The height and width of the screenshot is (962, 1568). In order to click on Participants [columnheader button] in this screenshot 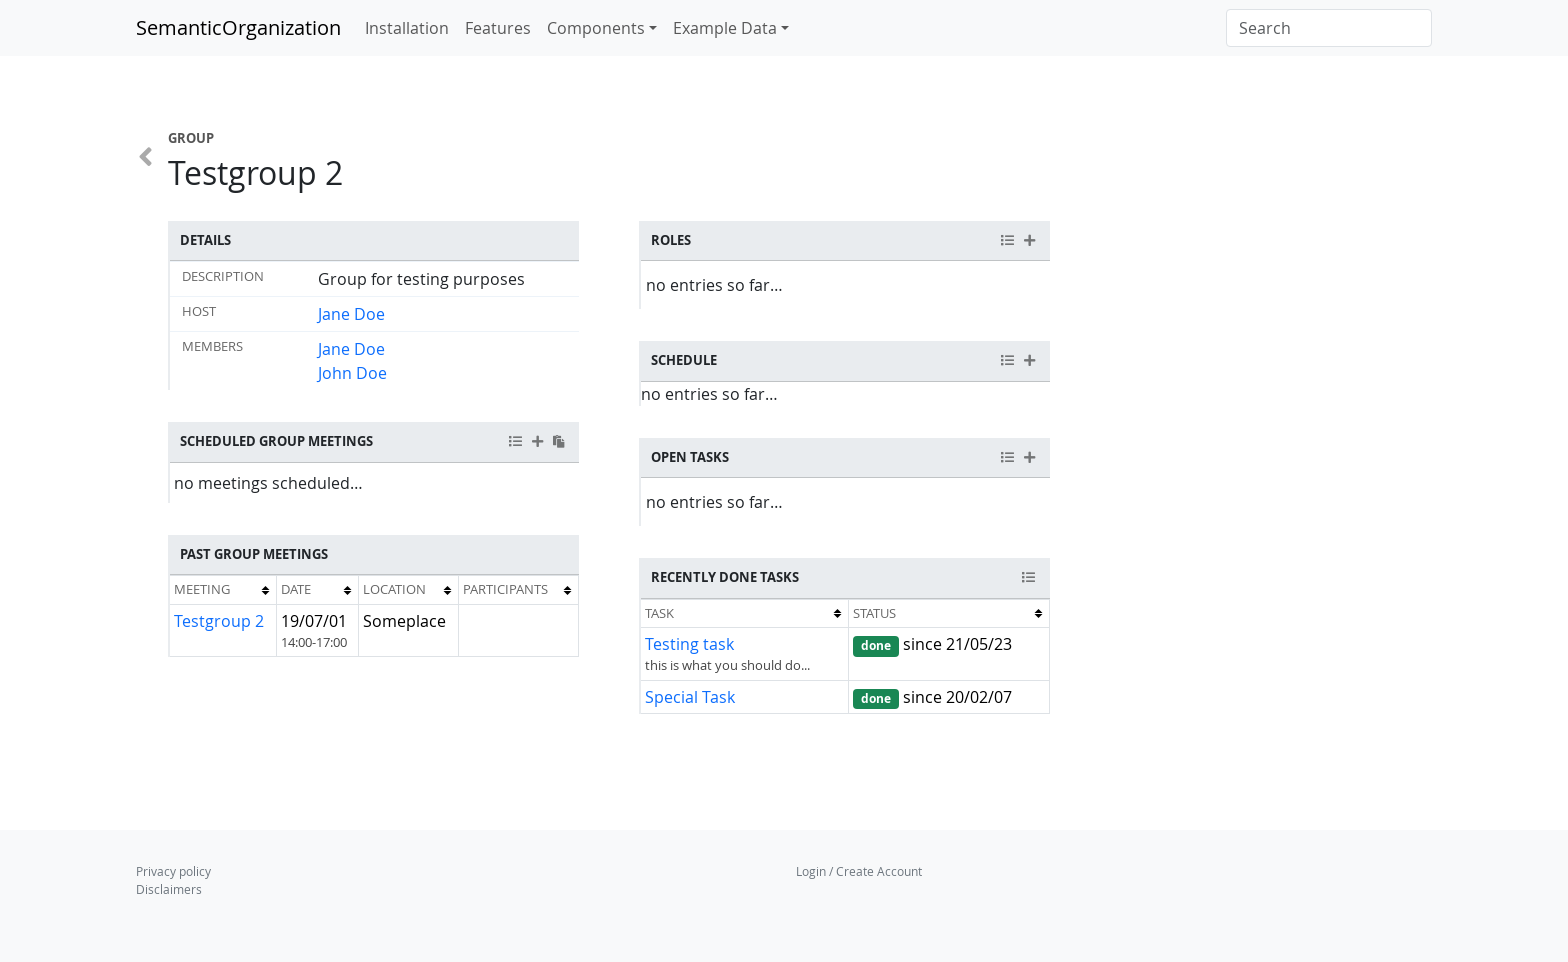, I will do `click(505, 589)`.